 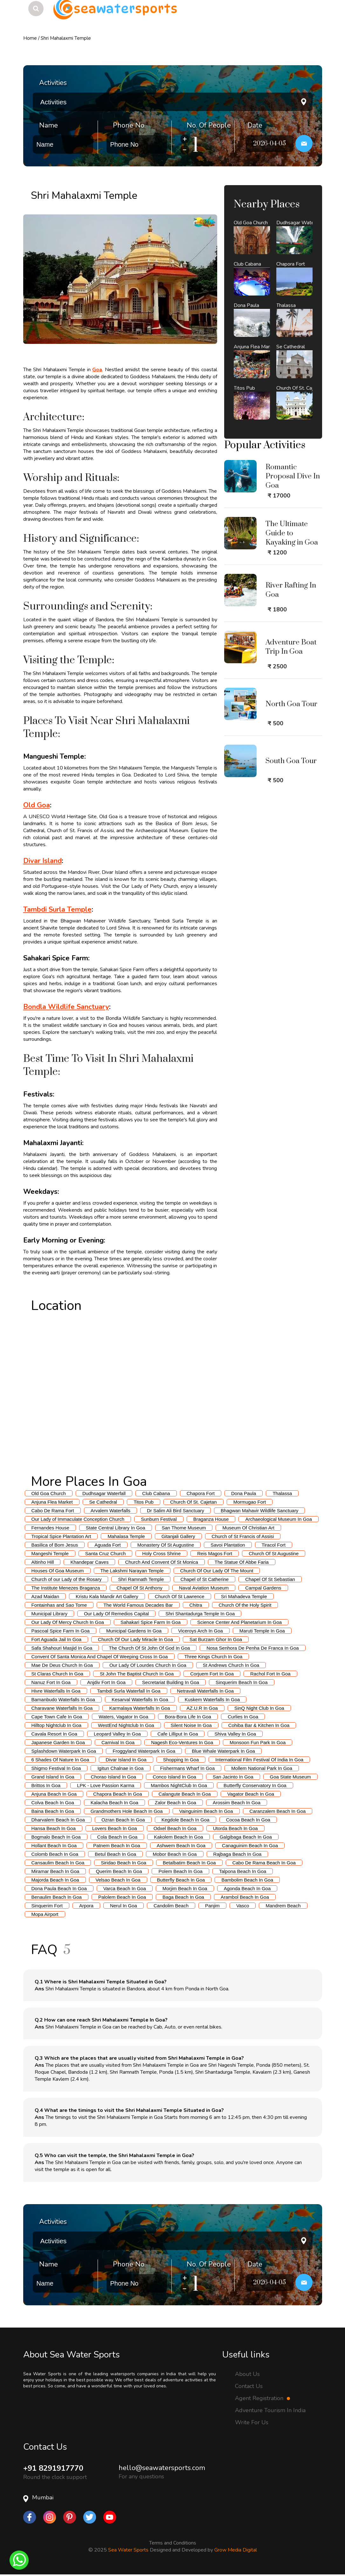 What do you see at coordinates (175, 1854) in the screenshot?
I see `Mobor Beach In Goa` at bounding box center [175, 1854].